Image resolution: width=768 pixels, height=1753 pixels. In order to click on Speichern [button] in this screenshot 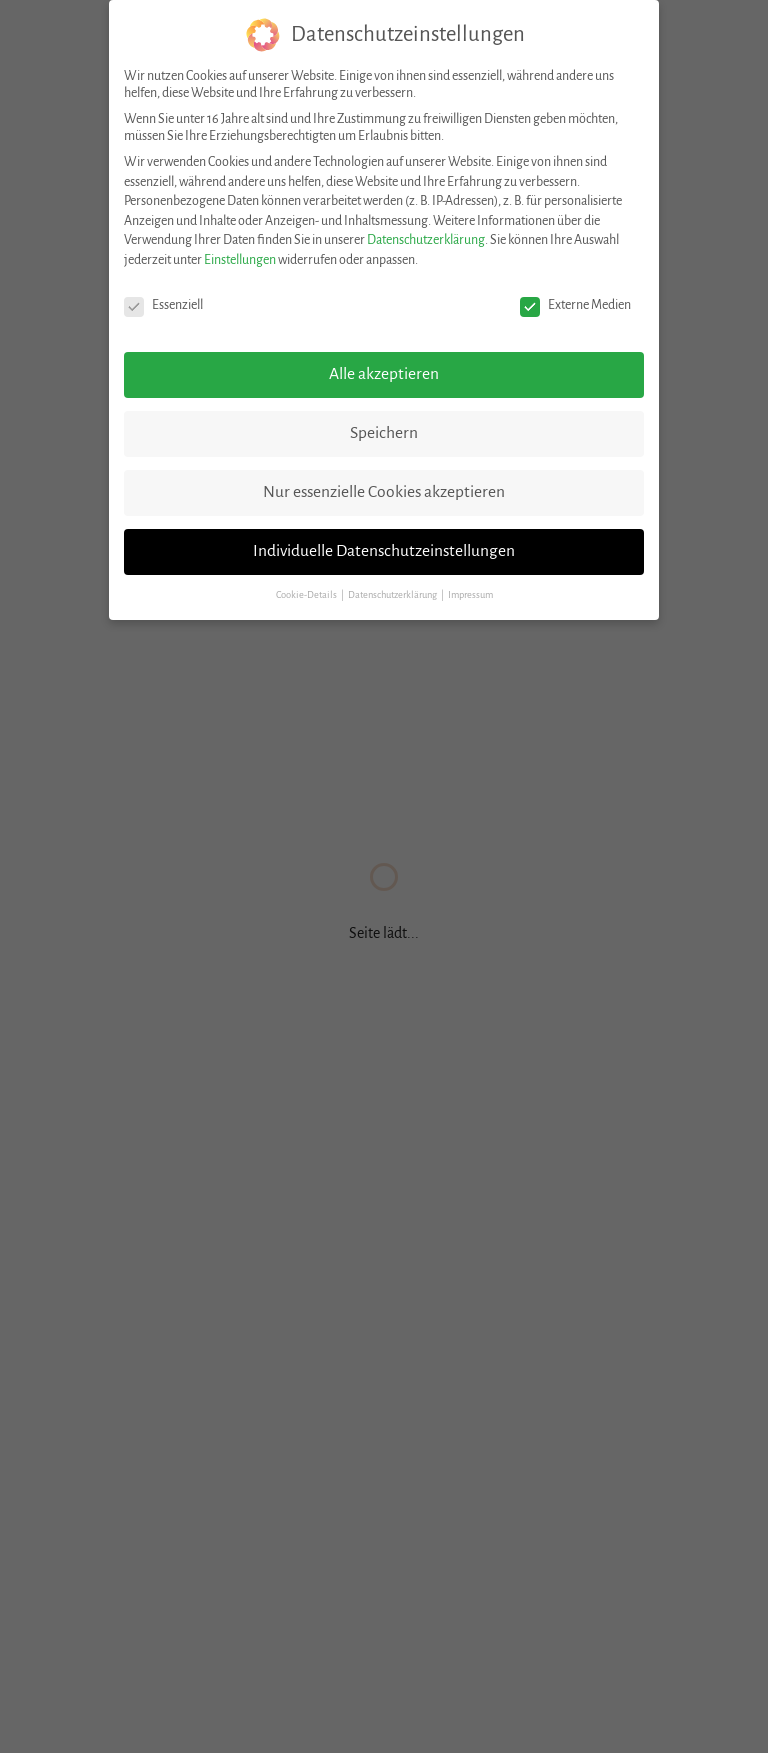, I will do `click(384, 433)`.